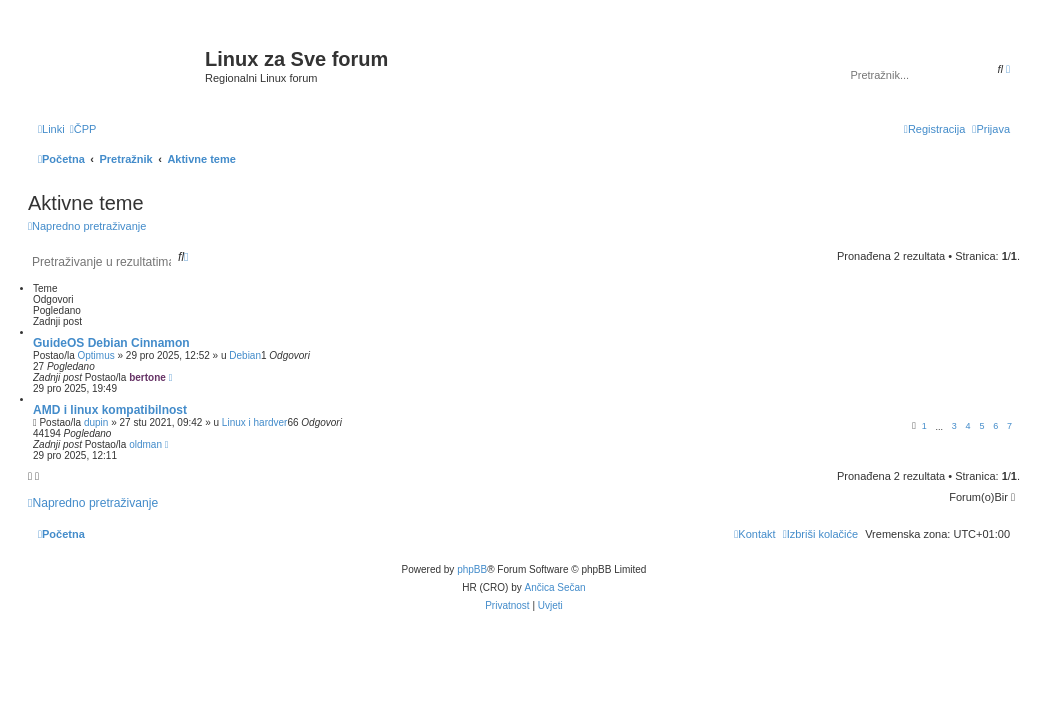 Image resolution: width=1048 pixels, height=727 pixels. I want to click on Ančica Sečan, so click(555, 587).